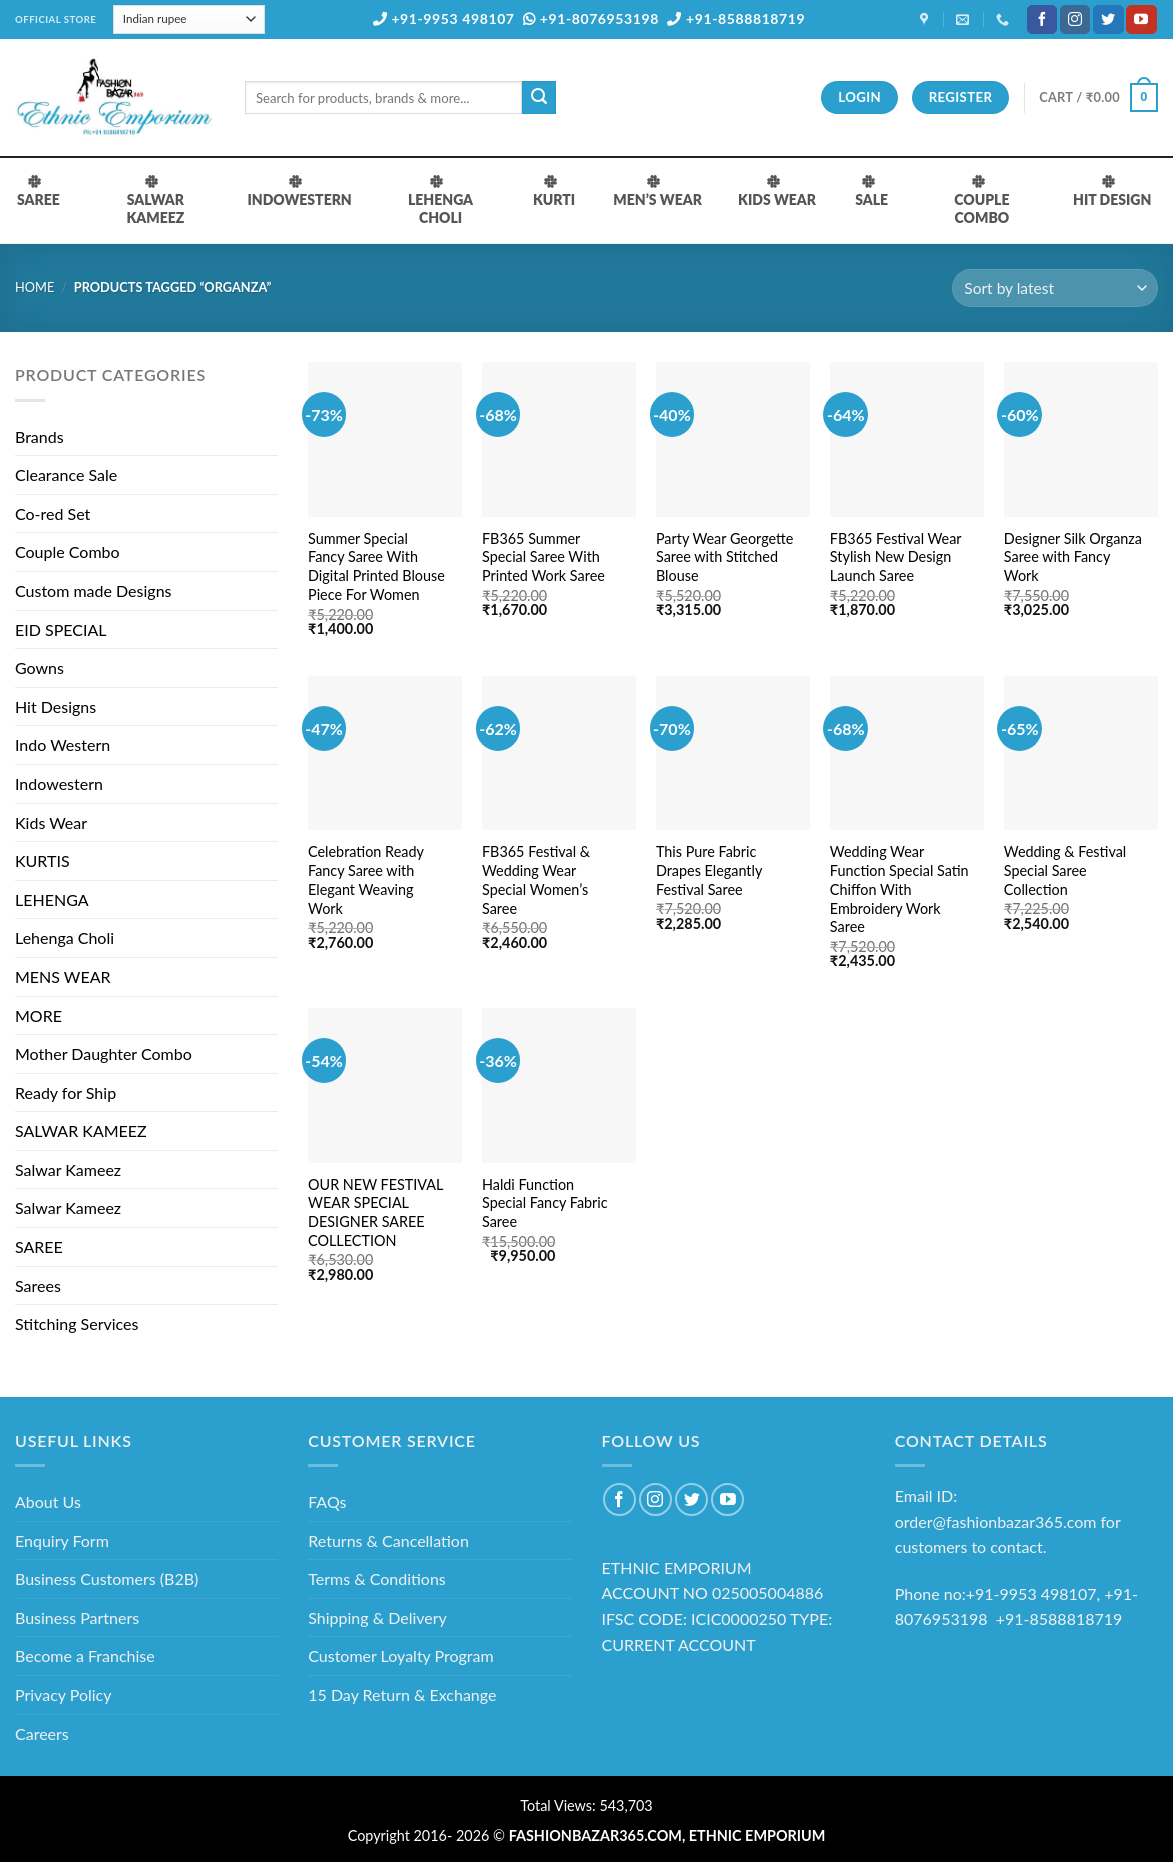 Image resolution: width=1173 pixels, height=1862 pixels. I want to click on 15 Day Return & Exchange, so click(402, 1694).